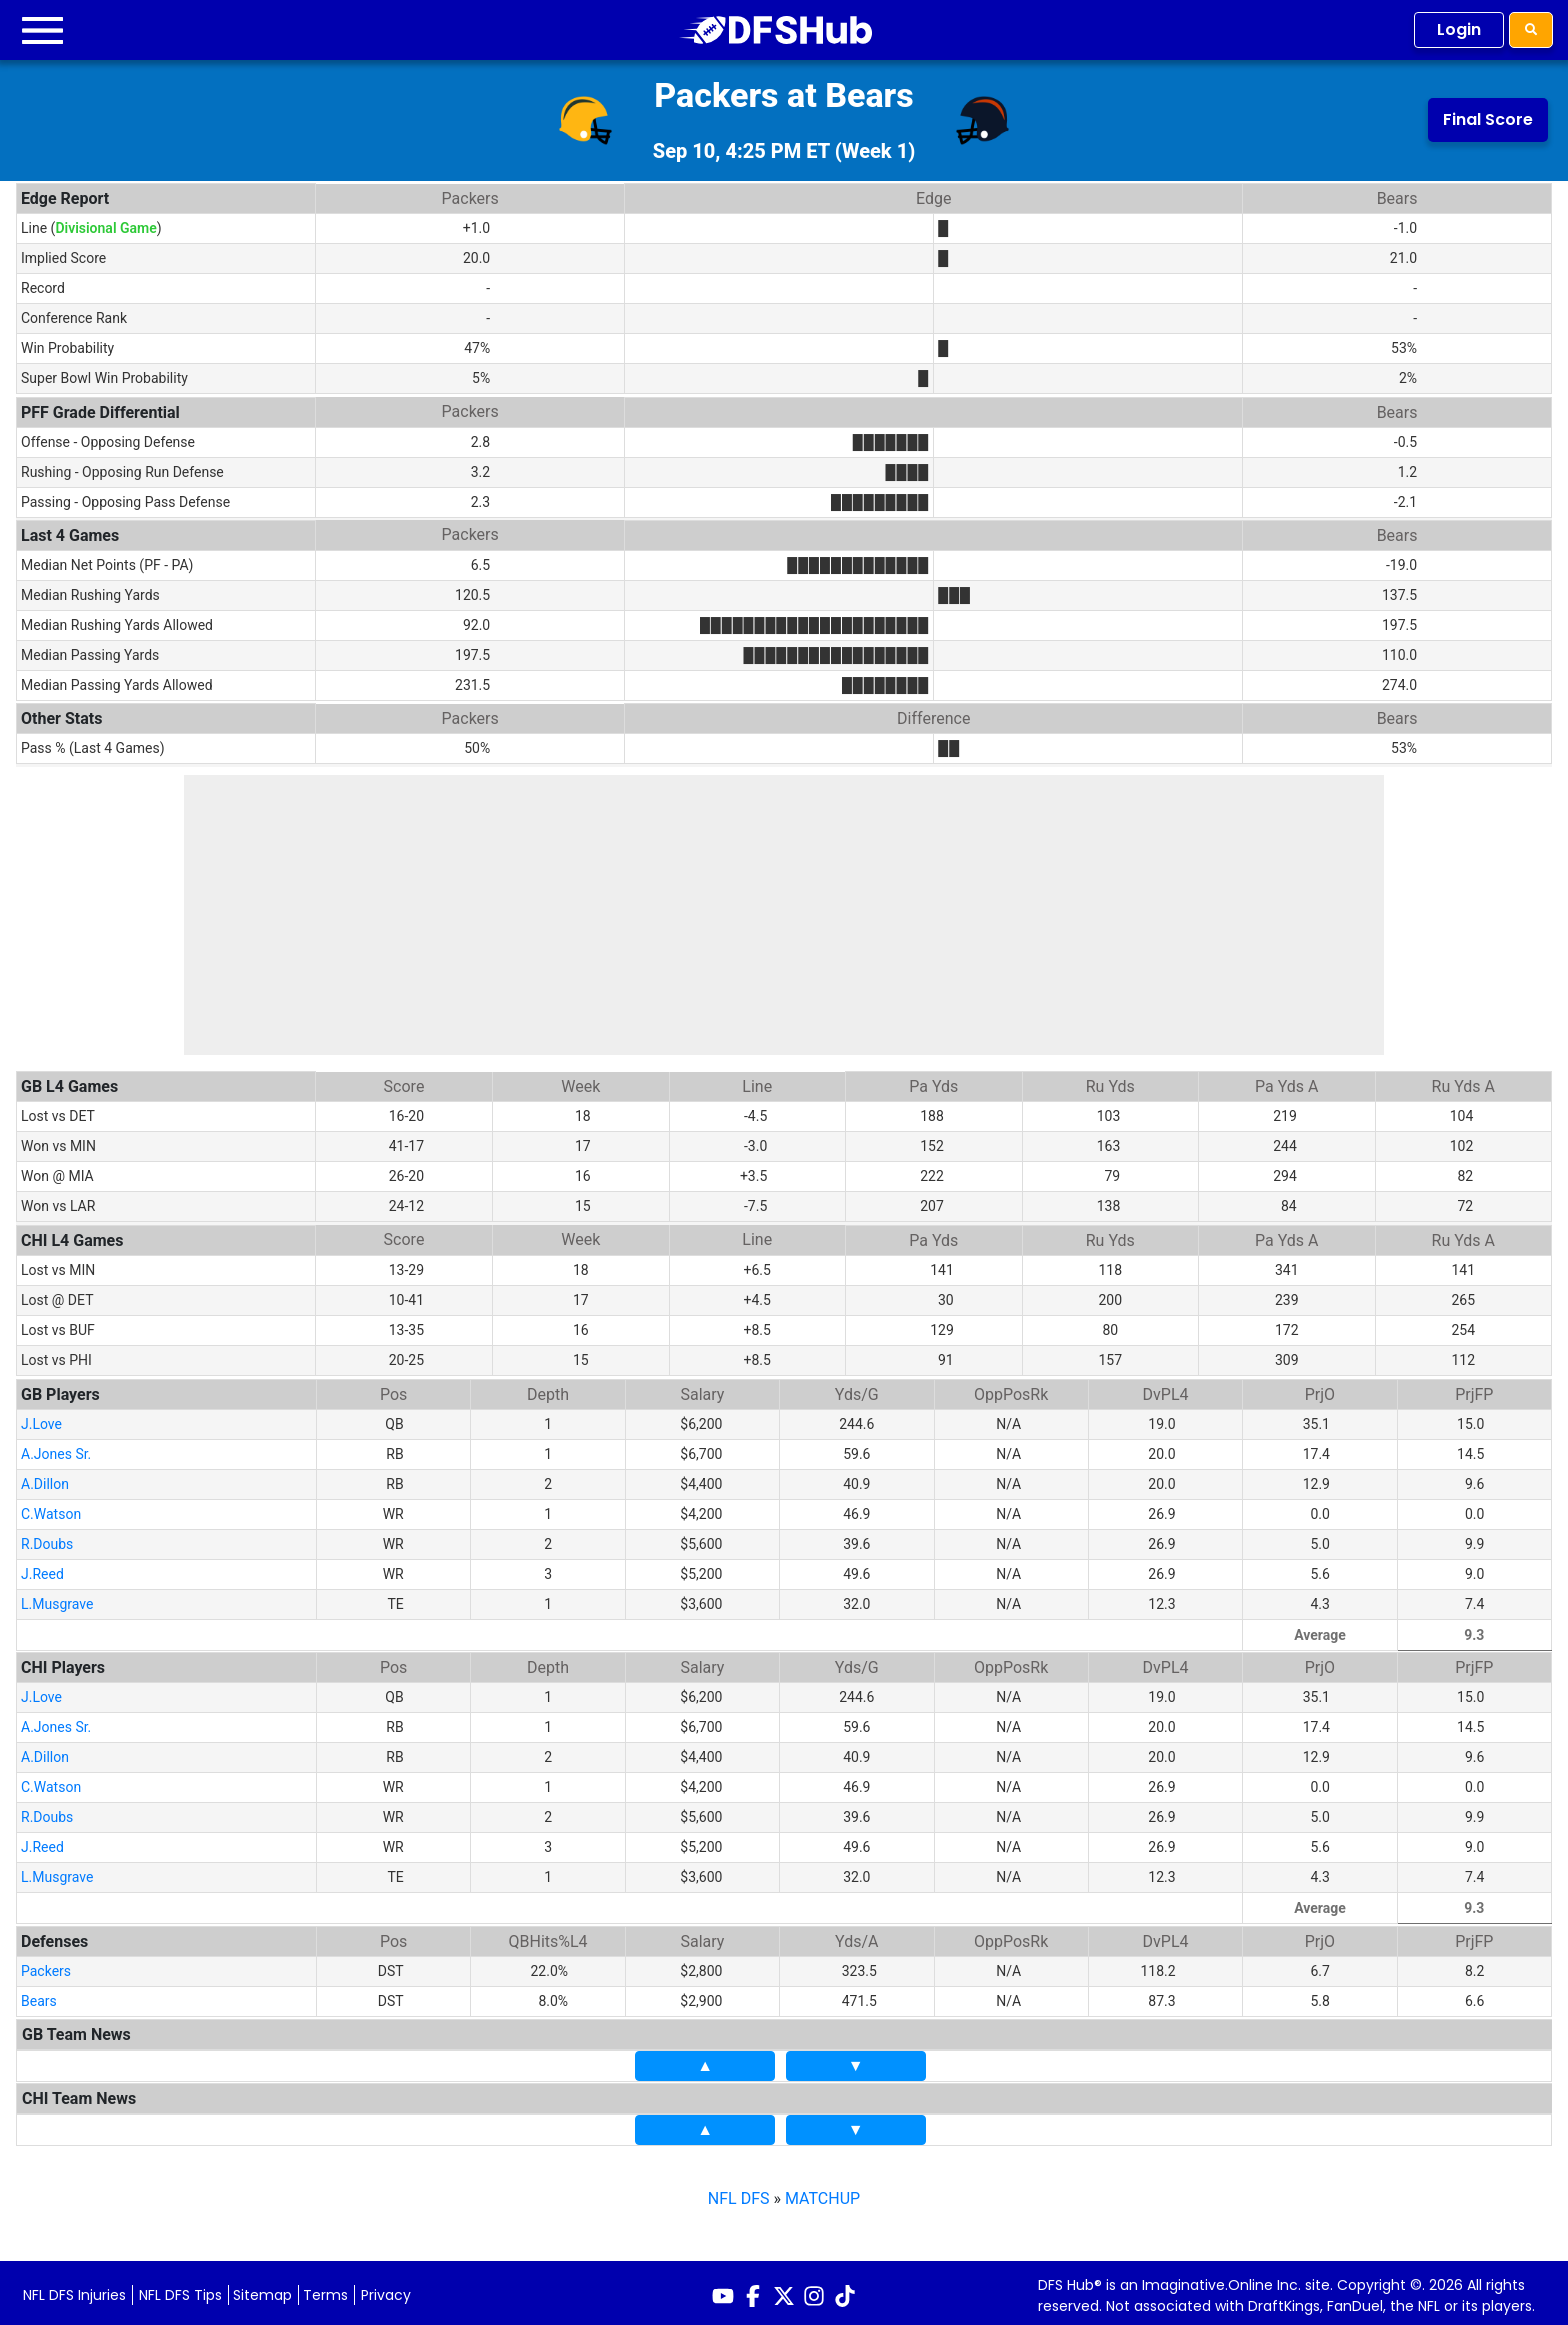 Image resolution: width=1568 pixels, height=2325 pixels. What do you see at coordinates (386, 2289) in the screenshot?
I see `Privacy` at bounding box center [386, 2289].